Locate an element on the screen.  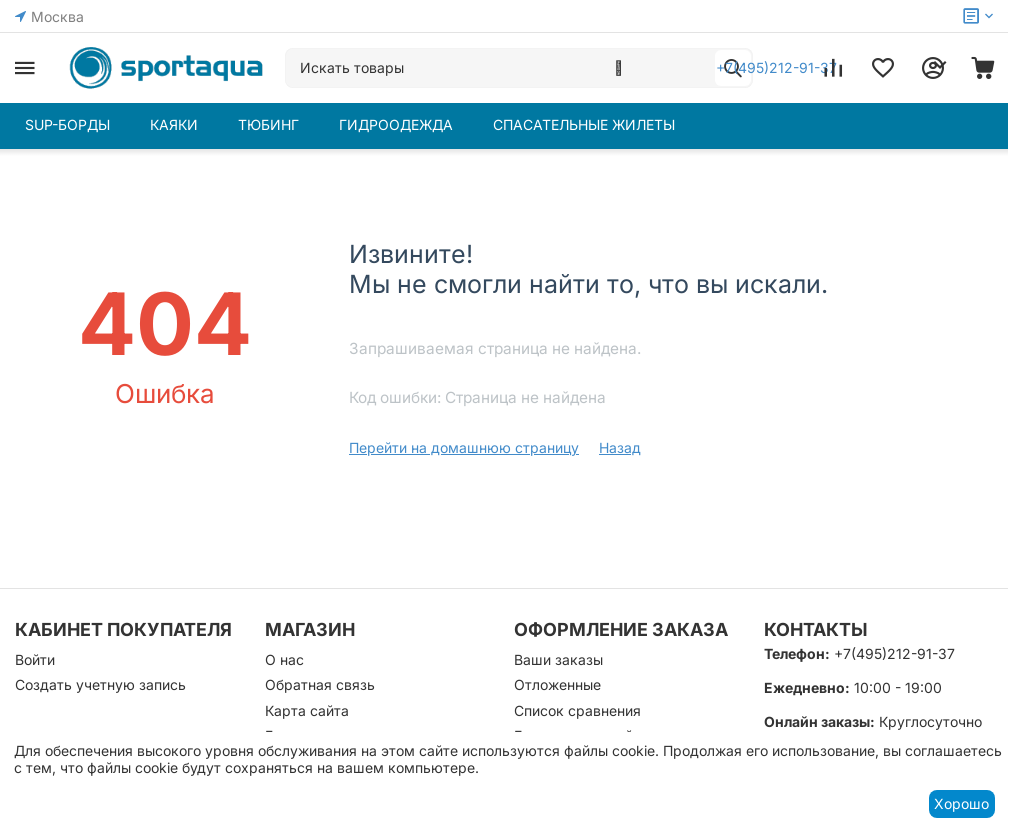
Хорошо is located at coordinates (961, 803).